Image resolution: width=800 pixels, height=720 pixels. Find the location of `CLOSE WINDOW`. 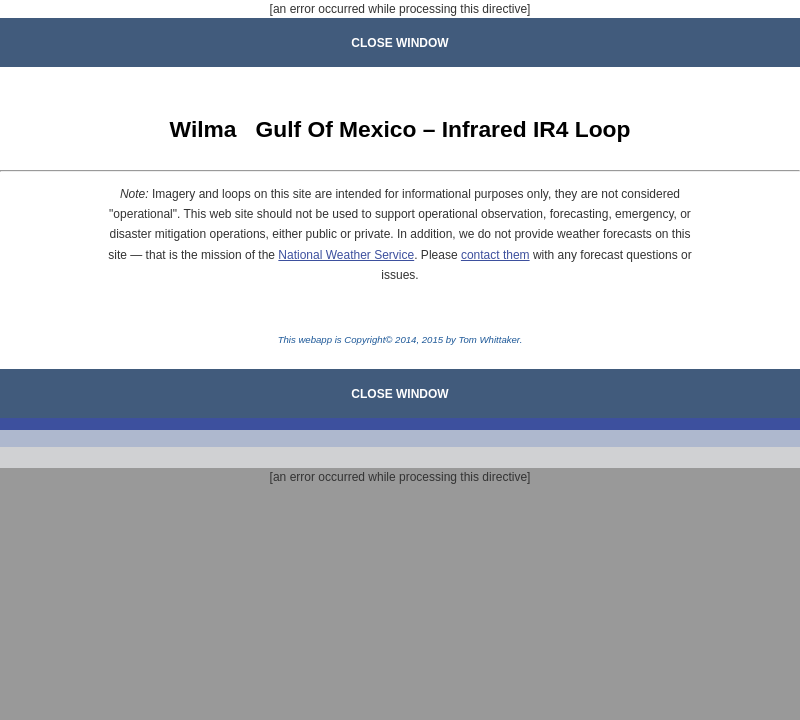

CLOSE WINDOW is located at coordinates (399, 43).